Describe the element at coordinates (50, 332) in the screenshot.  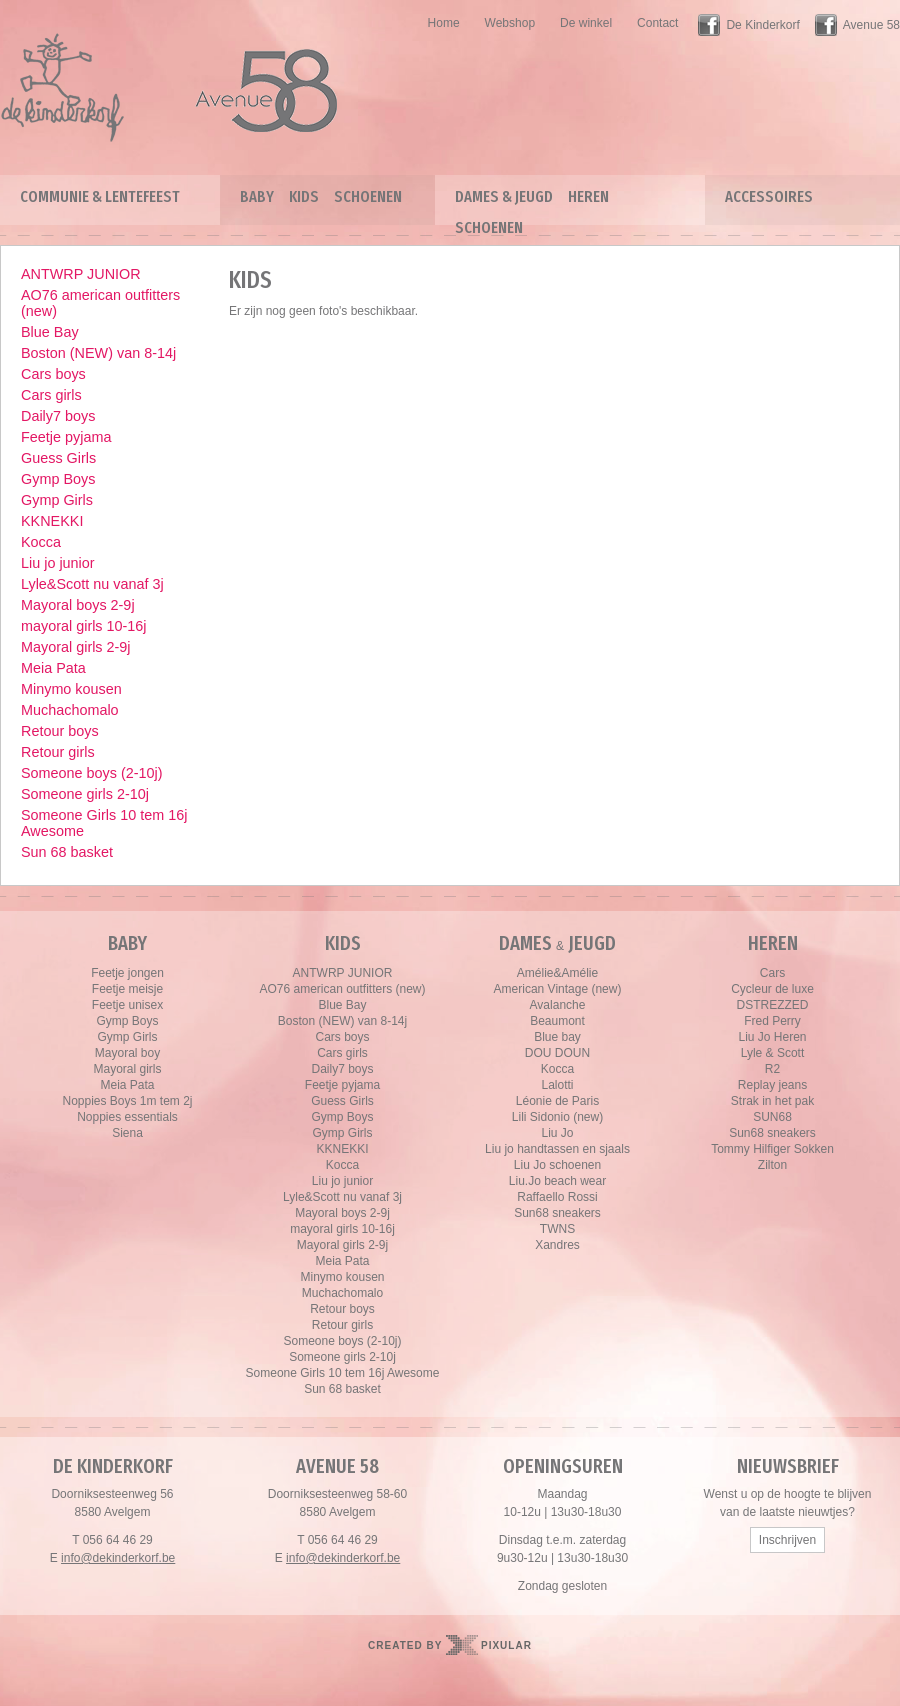
I see `Blue Bay` at that location.